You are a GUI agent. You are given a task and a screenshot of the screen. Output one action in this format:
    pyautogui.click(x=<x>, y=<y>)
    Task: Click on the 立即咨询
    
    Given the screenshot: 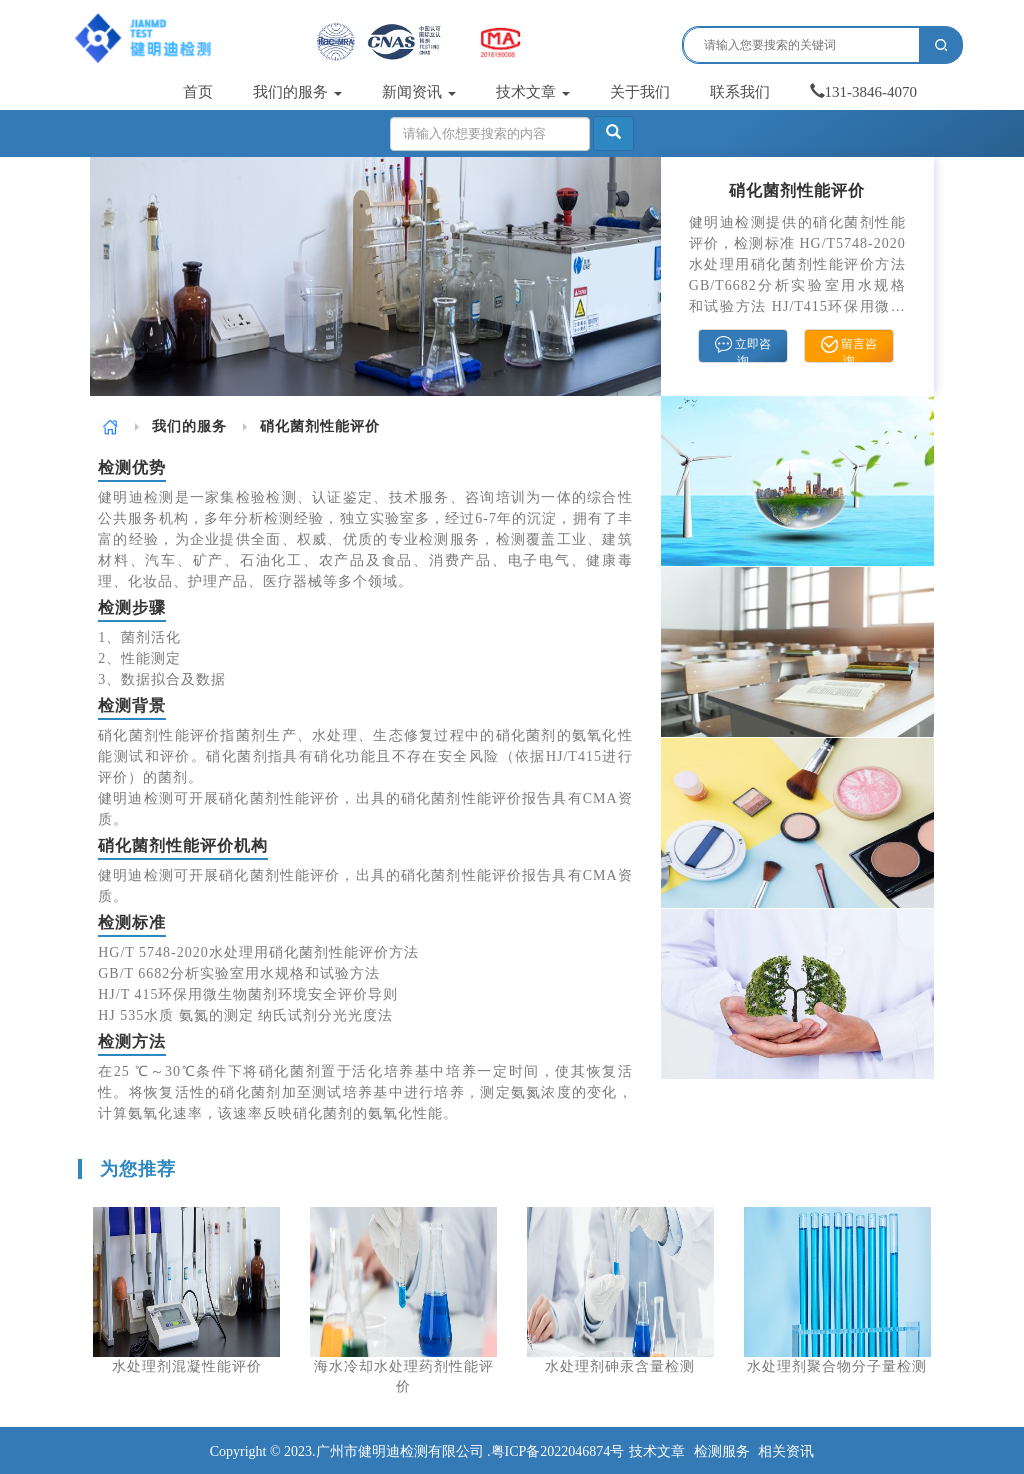 What is the action you would take?
    pyautogui.click(x=743, y=349)
    